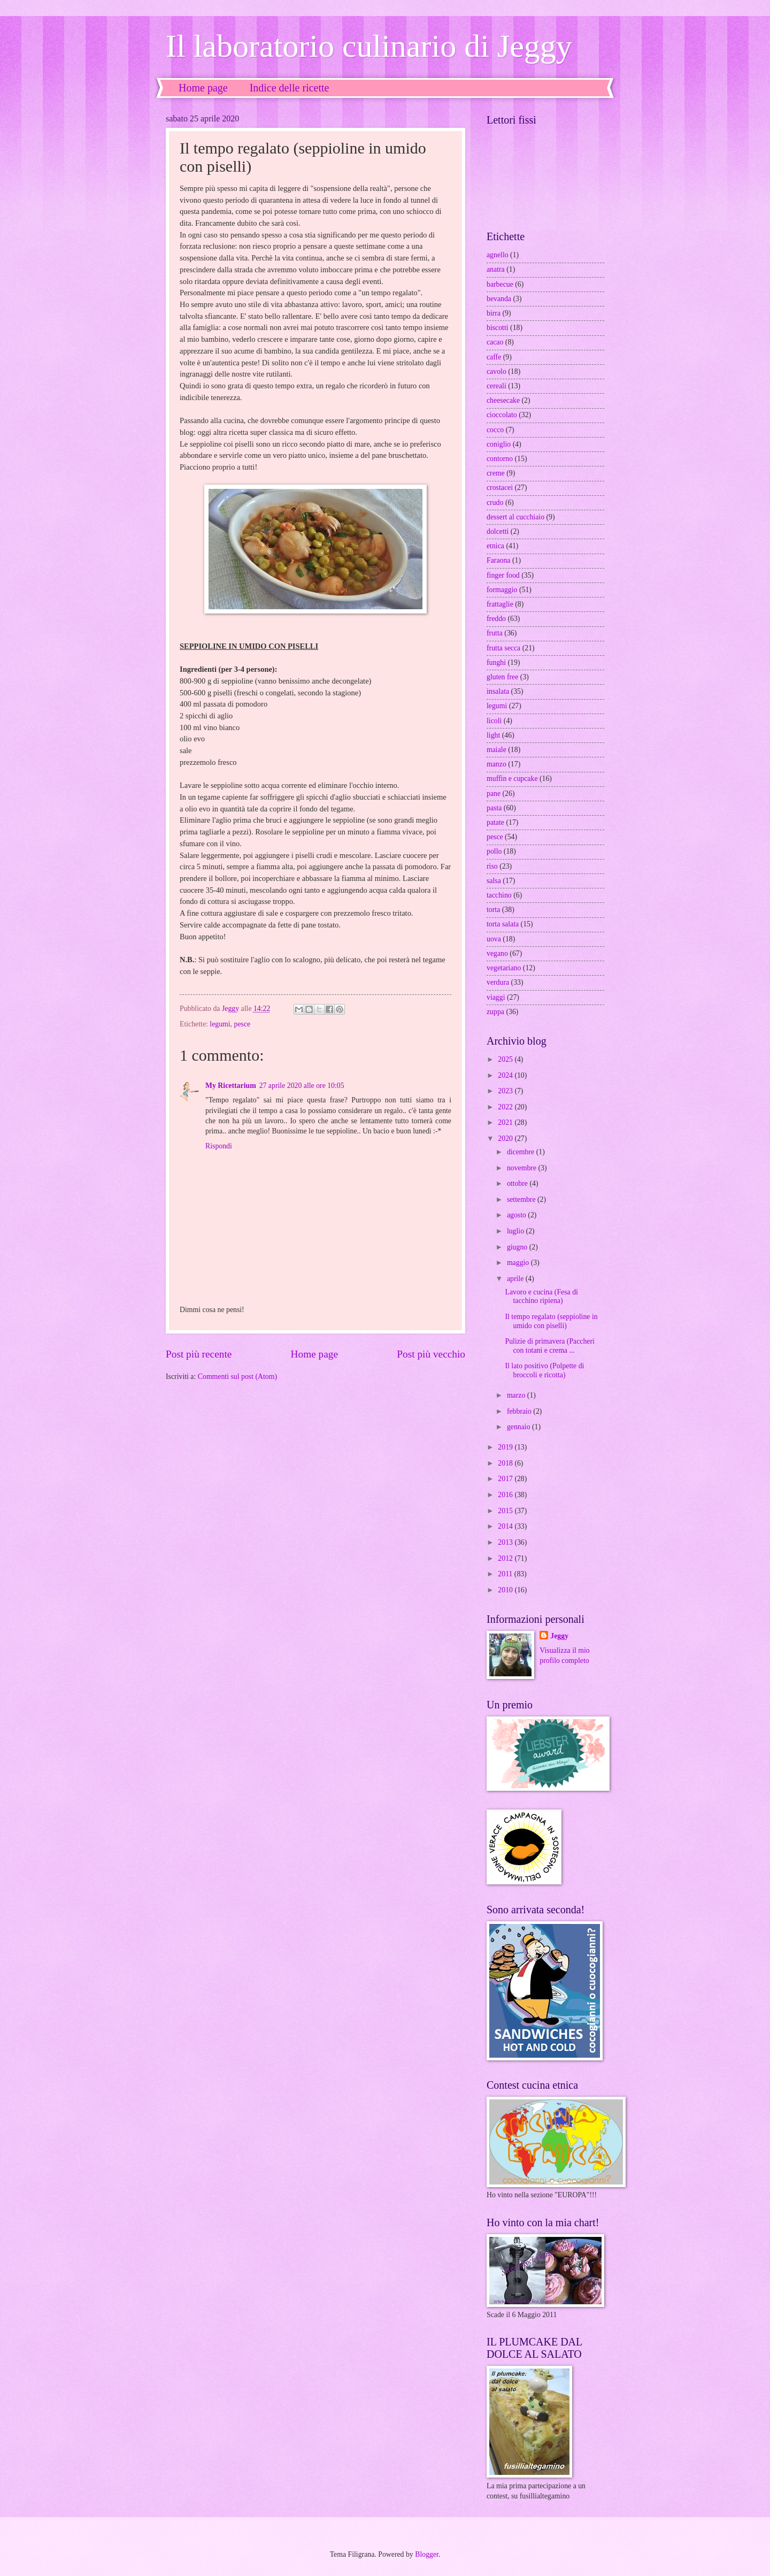 Image resolution: width=770 pixels, height=2576 pixels. What do you see at coordinates (512, 779) in the screenshot?
I see `muffin e cupcake` at bounding box center [512, 779].